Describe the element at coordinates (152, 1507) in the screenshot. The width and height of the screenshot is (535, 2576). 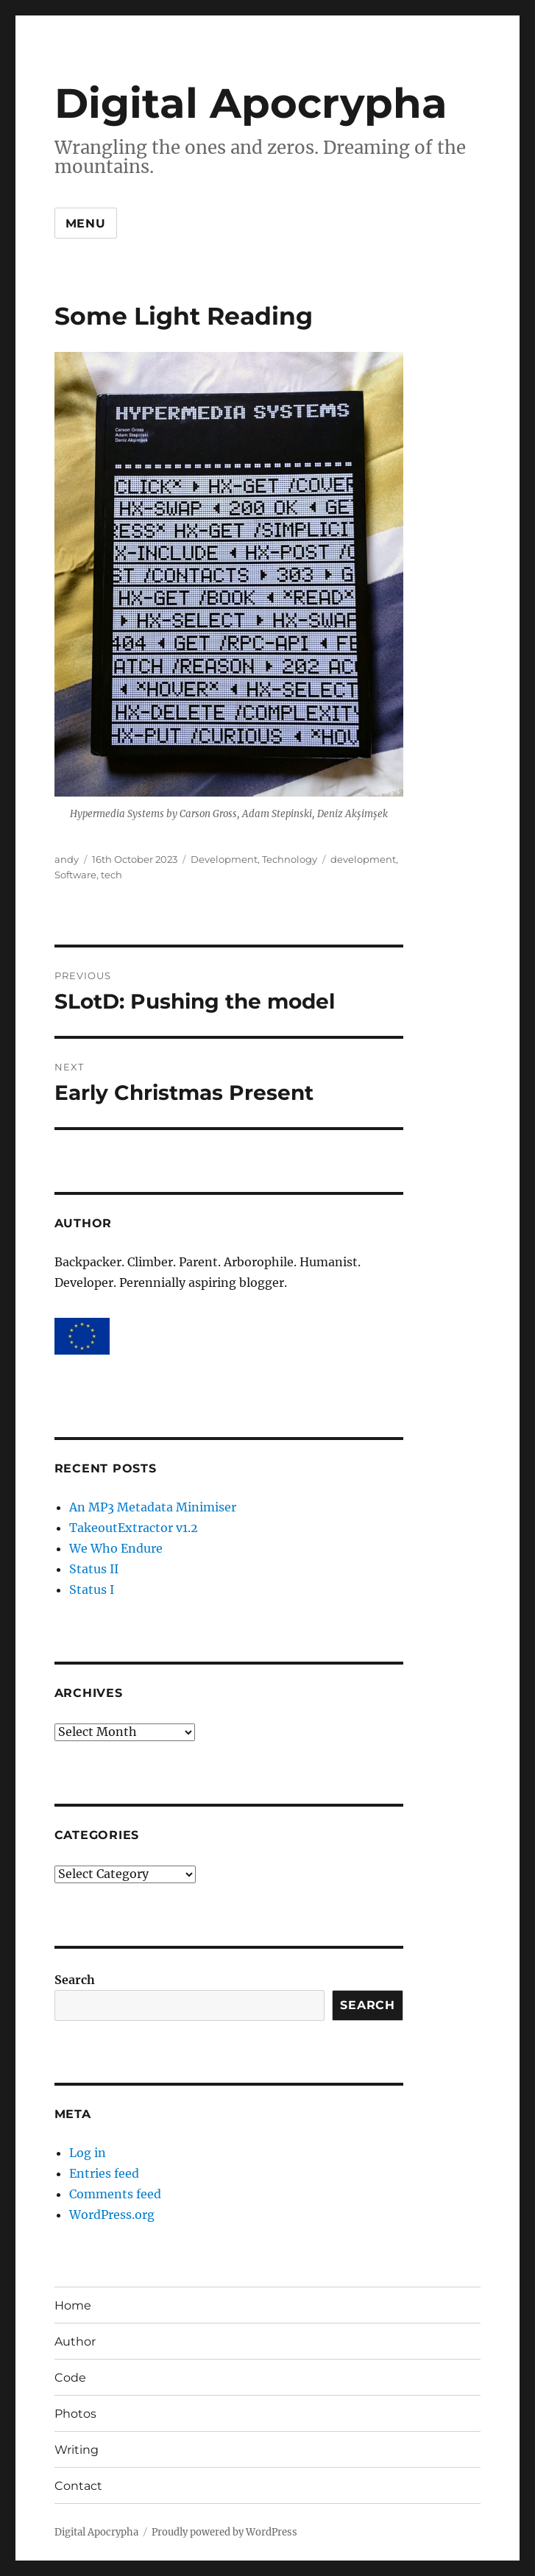
I see `An MP3 Metadata Minimiser` at that location.